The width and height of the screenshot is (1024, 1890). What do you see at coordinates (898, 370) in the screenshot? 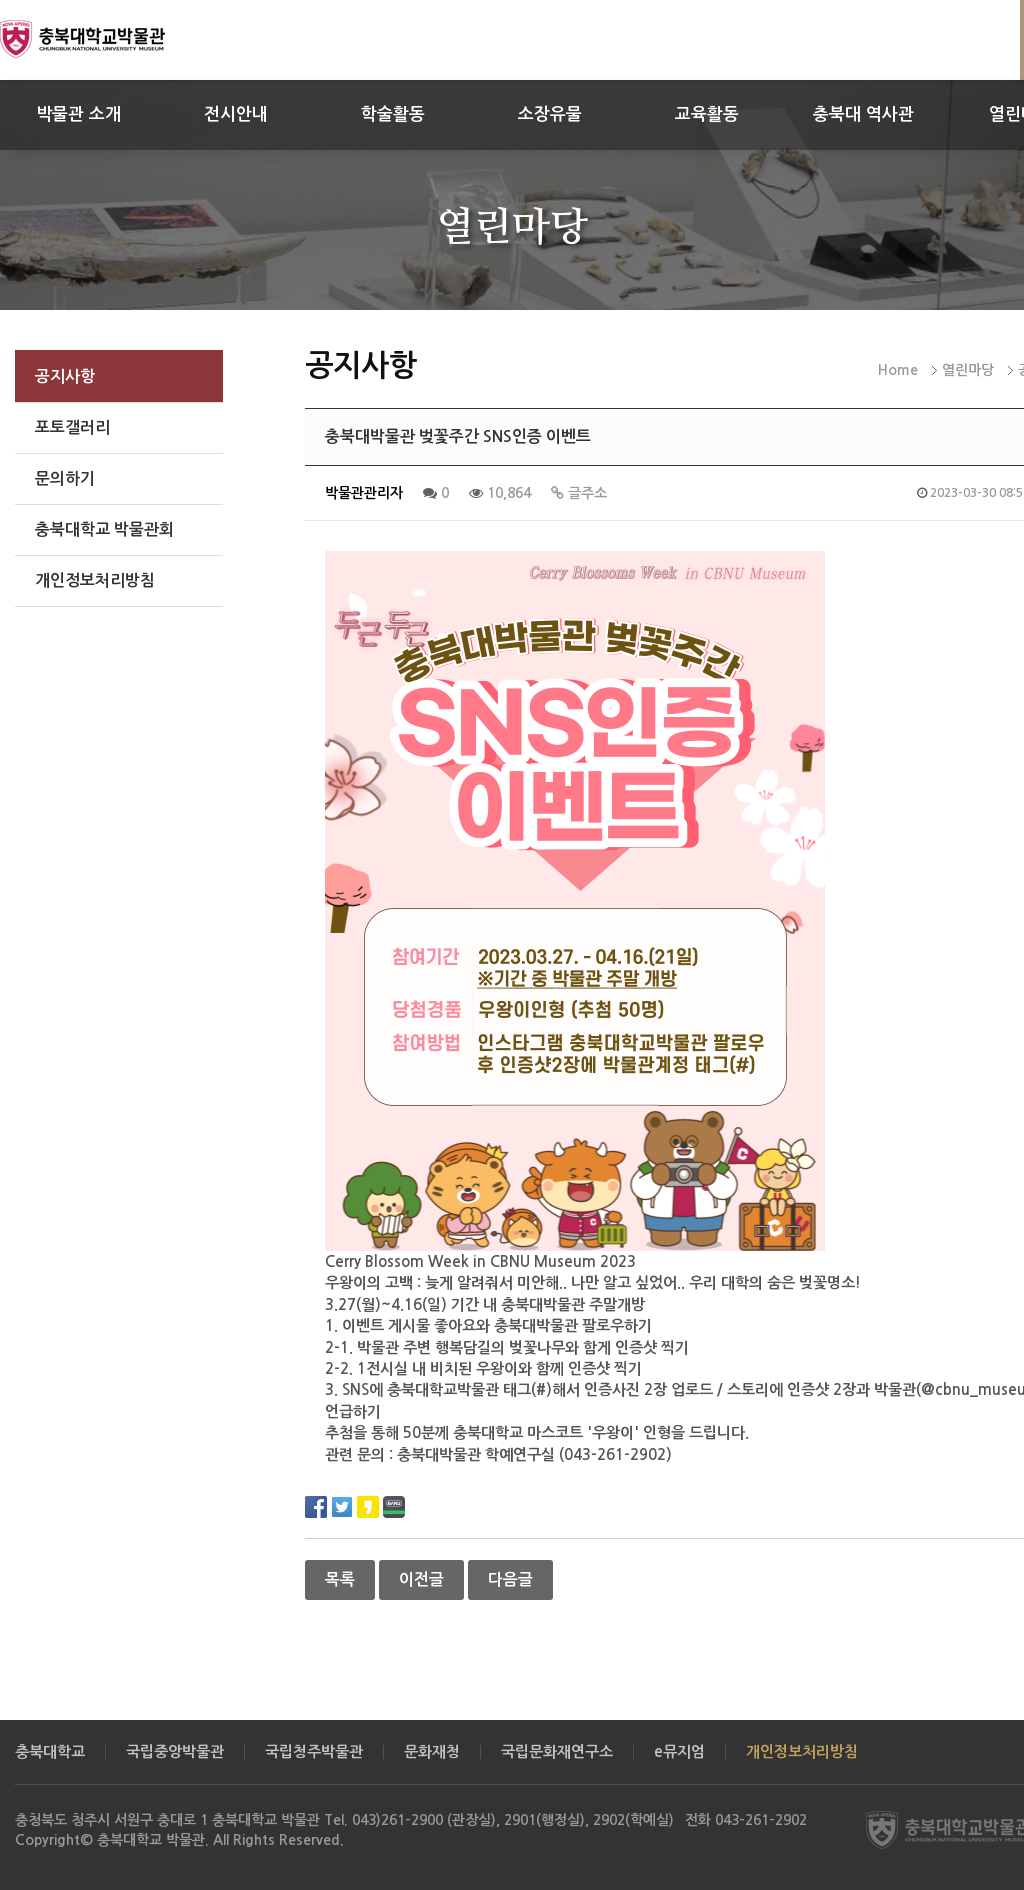
I see `Home` at bounding box center [898, 370].